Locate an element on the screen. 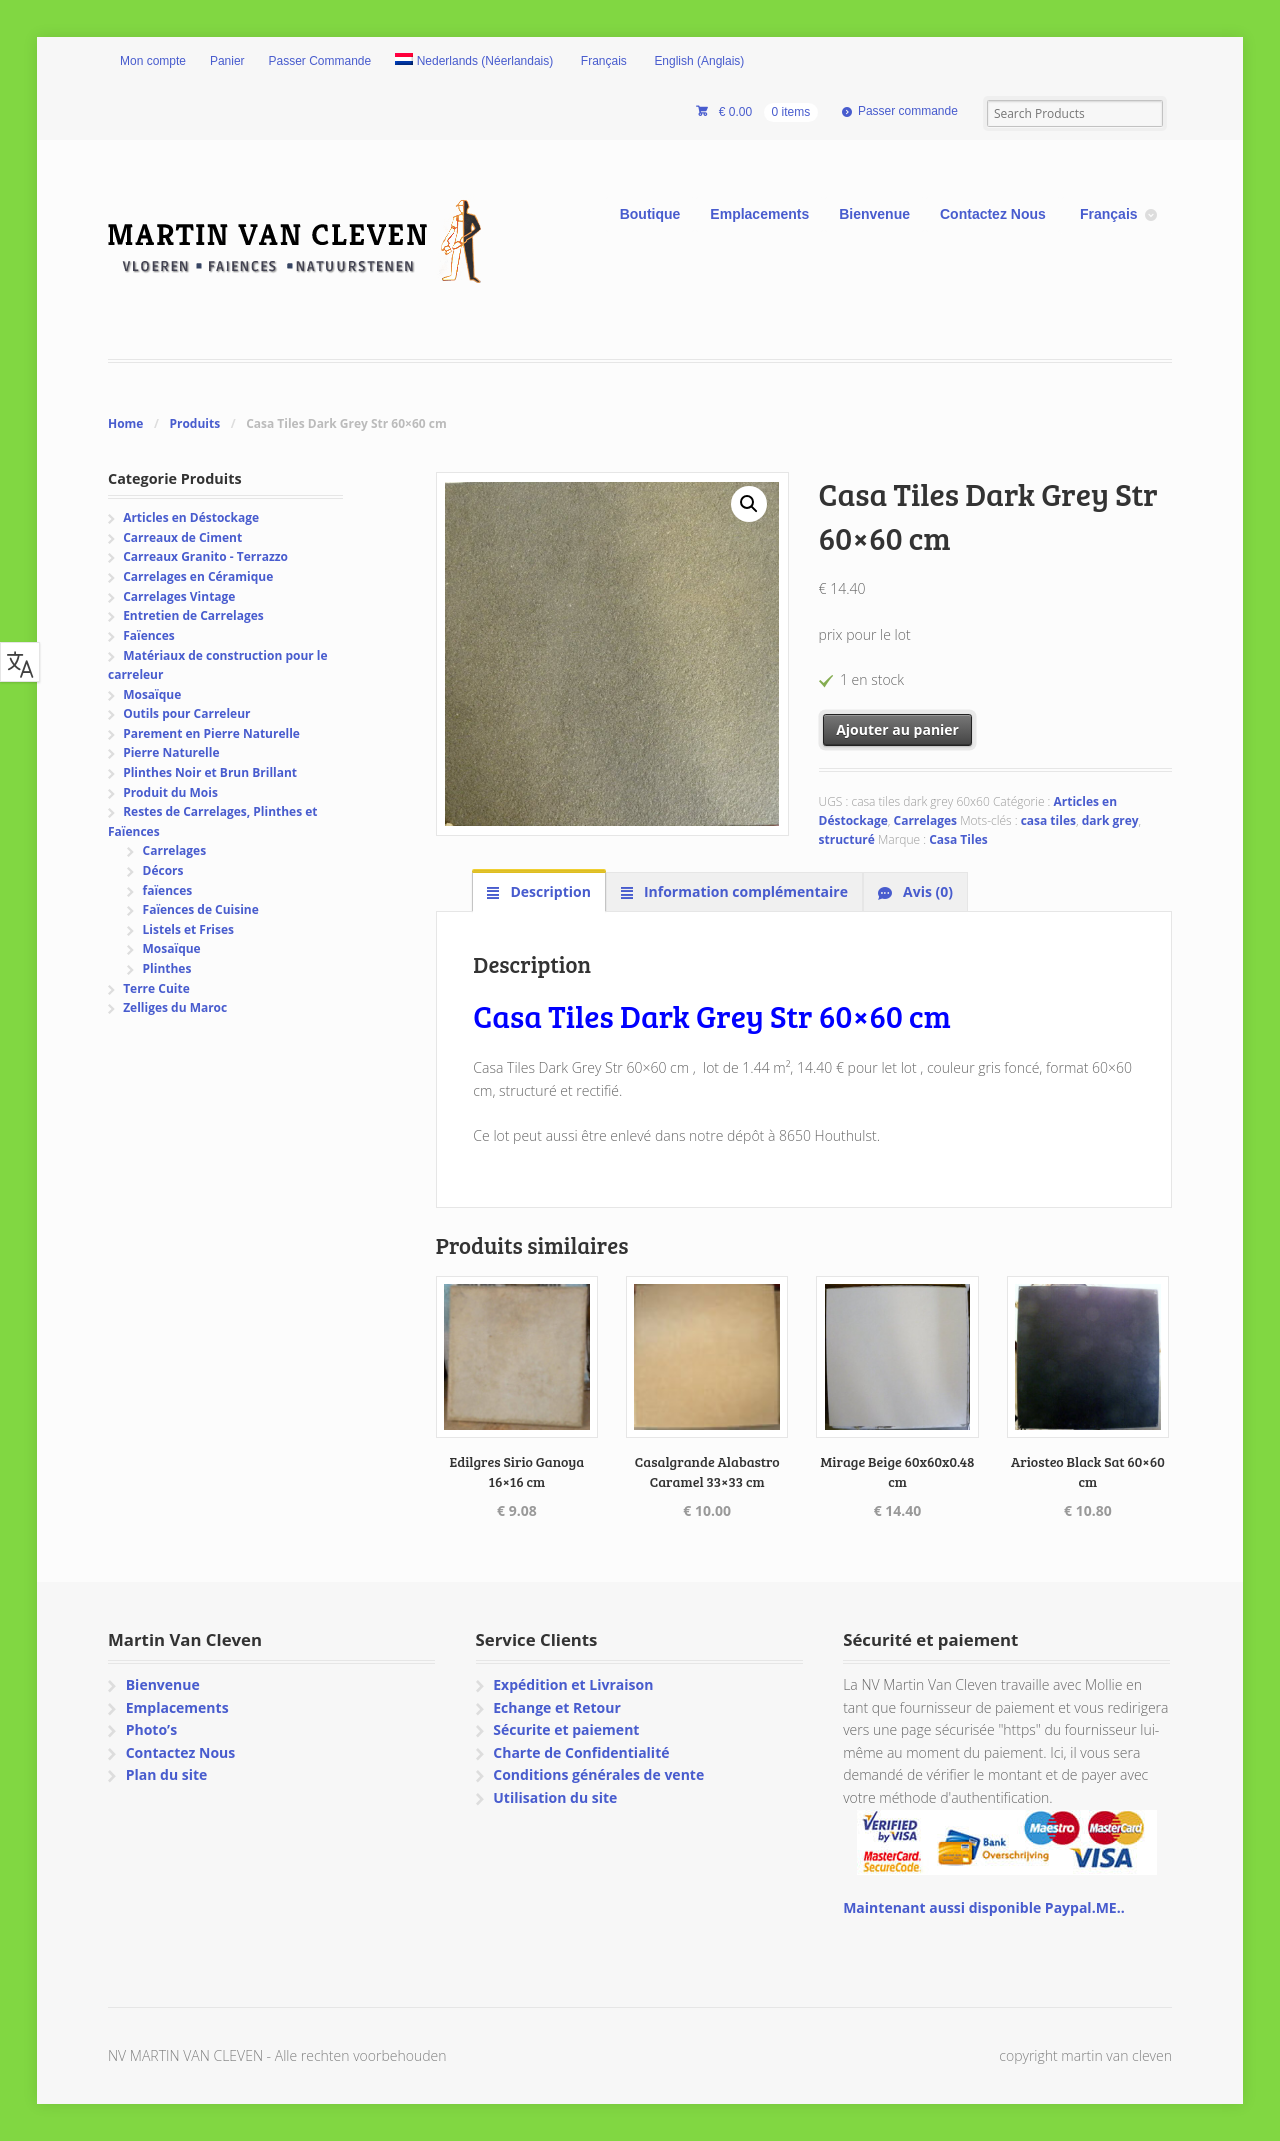 This screenshot has height=2141, width=1280. Passer commande is located at coordinates (908, 111).